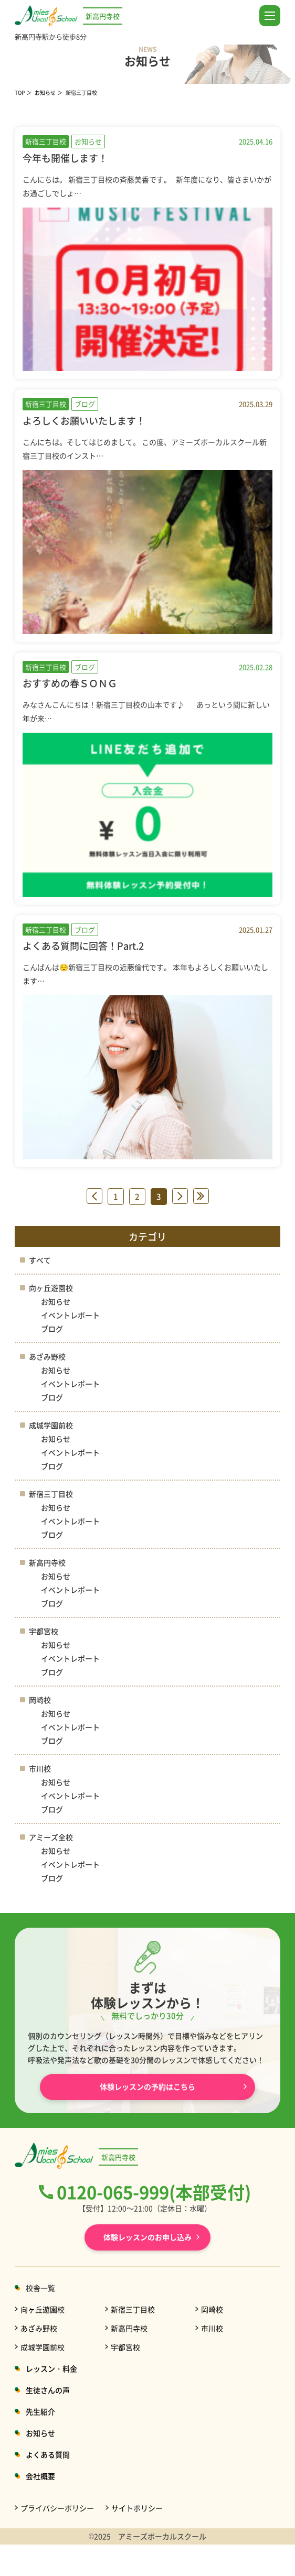  Describe the element at coordinates (20, 92) in the screenshot. I see `TOP` at that location.